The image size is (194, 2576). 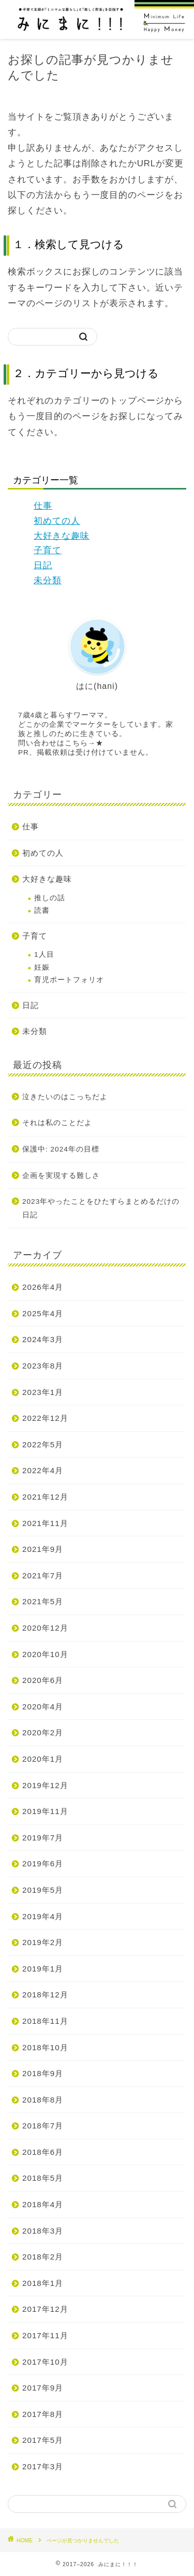 What do you see at coordinates (42, 2283) in the screenshot?
I see `2018年1月` at bounding box center [42, 2283].